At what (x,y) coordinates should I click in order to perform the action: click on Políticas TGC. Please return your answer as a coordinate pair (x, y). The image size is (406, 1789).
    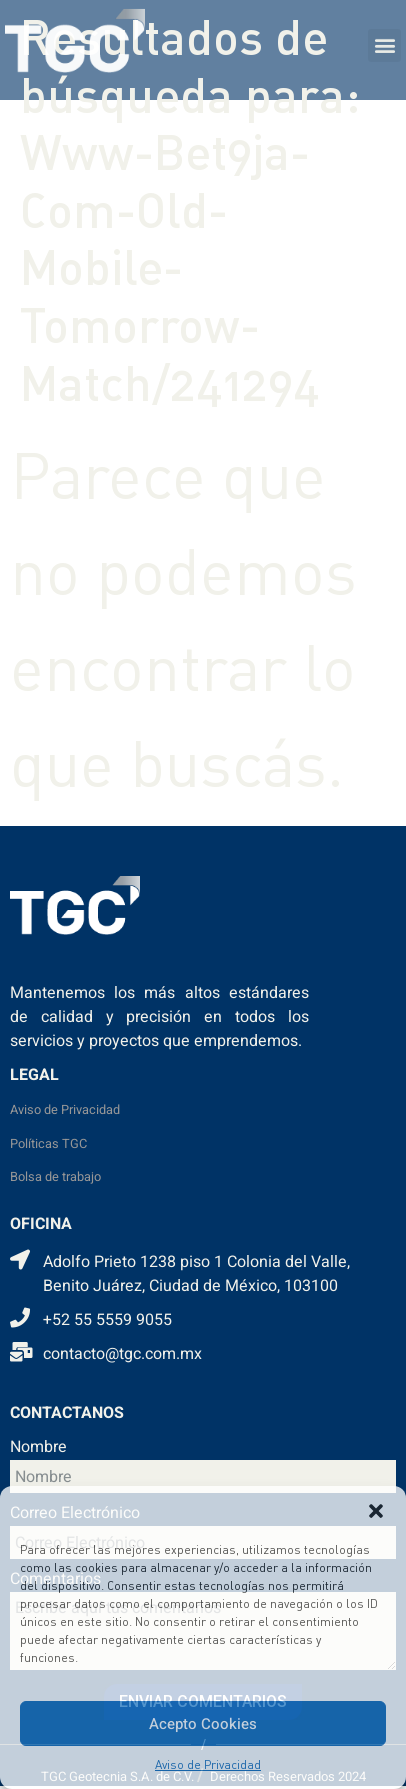
    Looking at the image, I should click on (48, 1144).